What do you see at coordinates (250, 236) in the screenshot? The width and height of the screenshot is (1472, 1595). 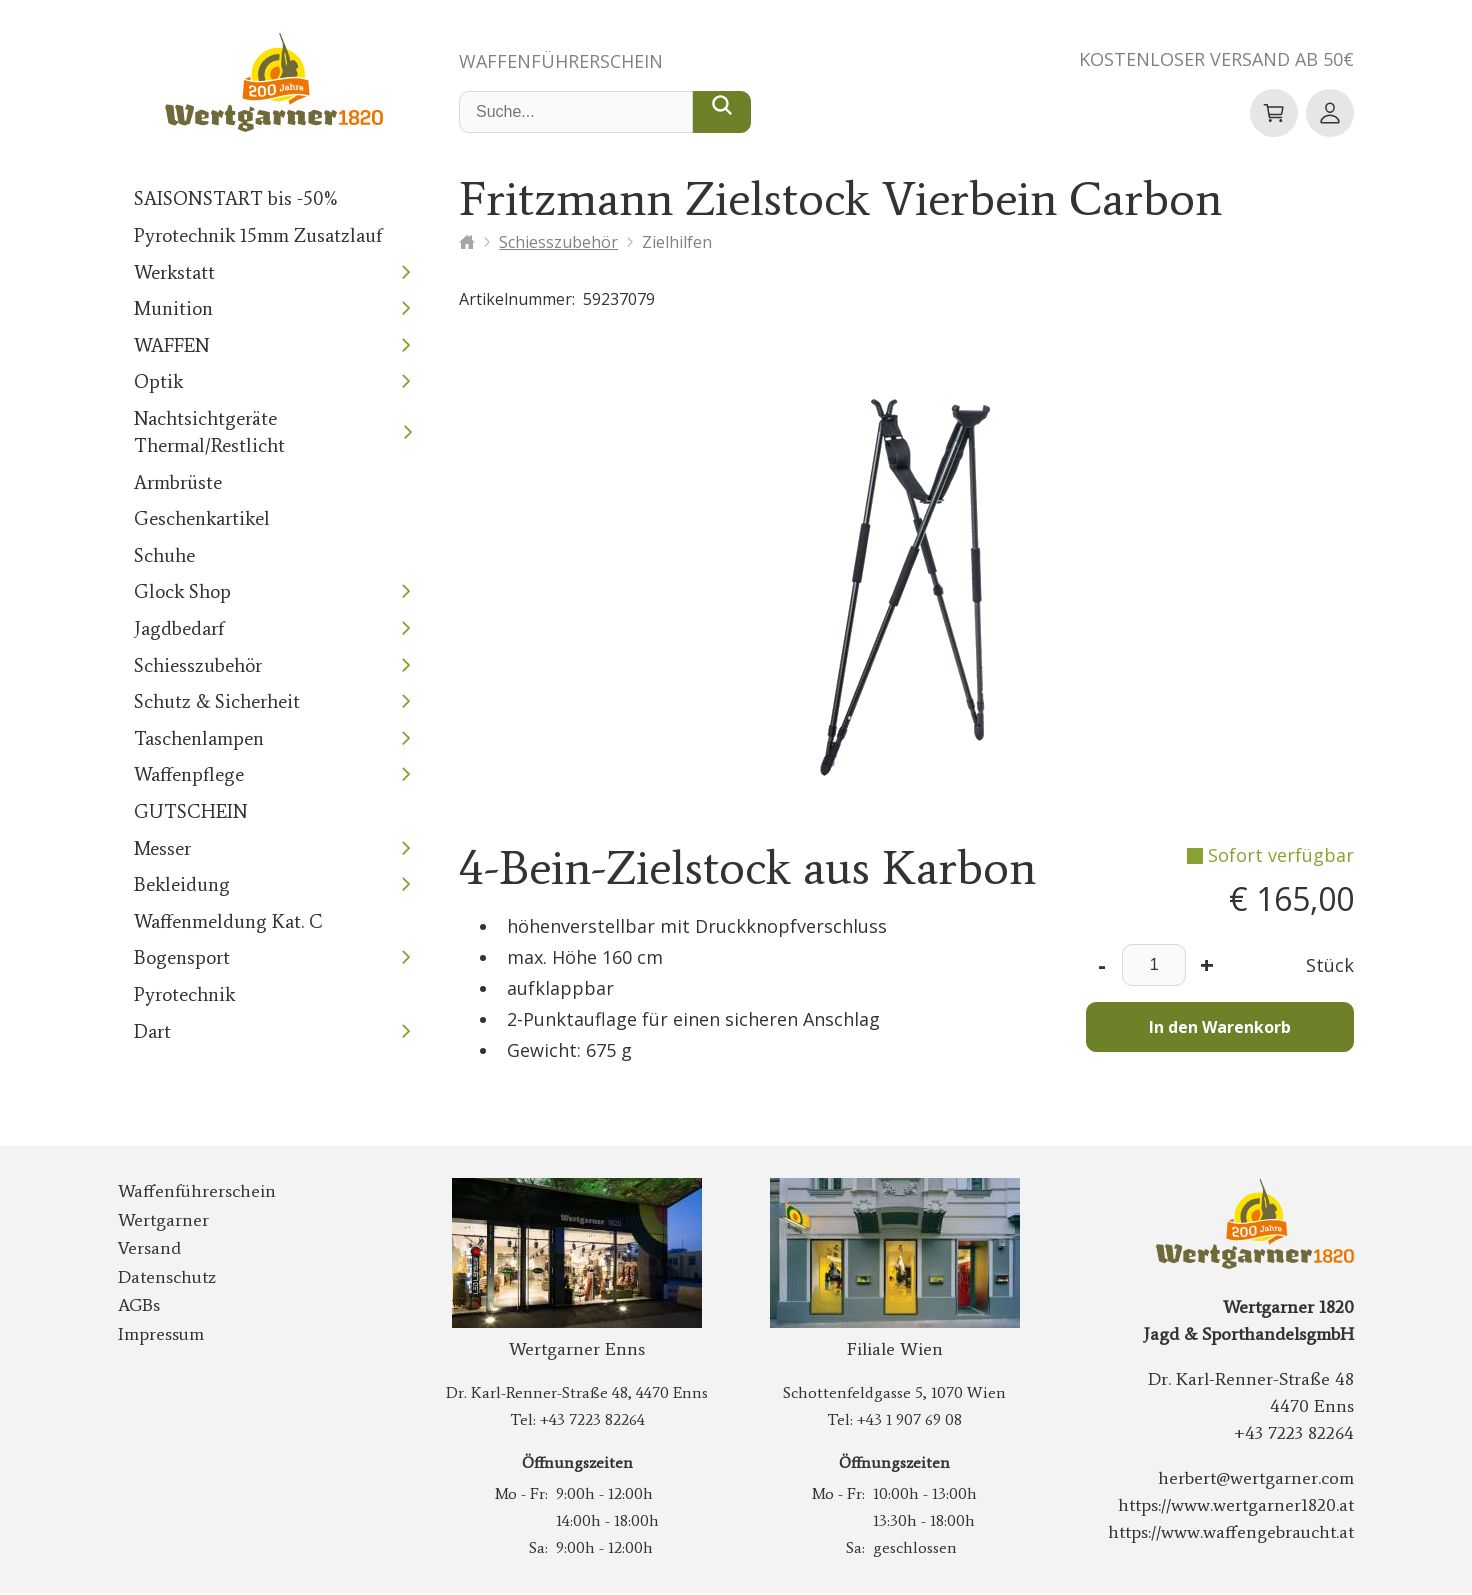 I see `Pyrotechnik 15mm Zusatzlauf` at bounding box center [250, 236].